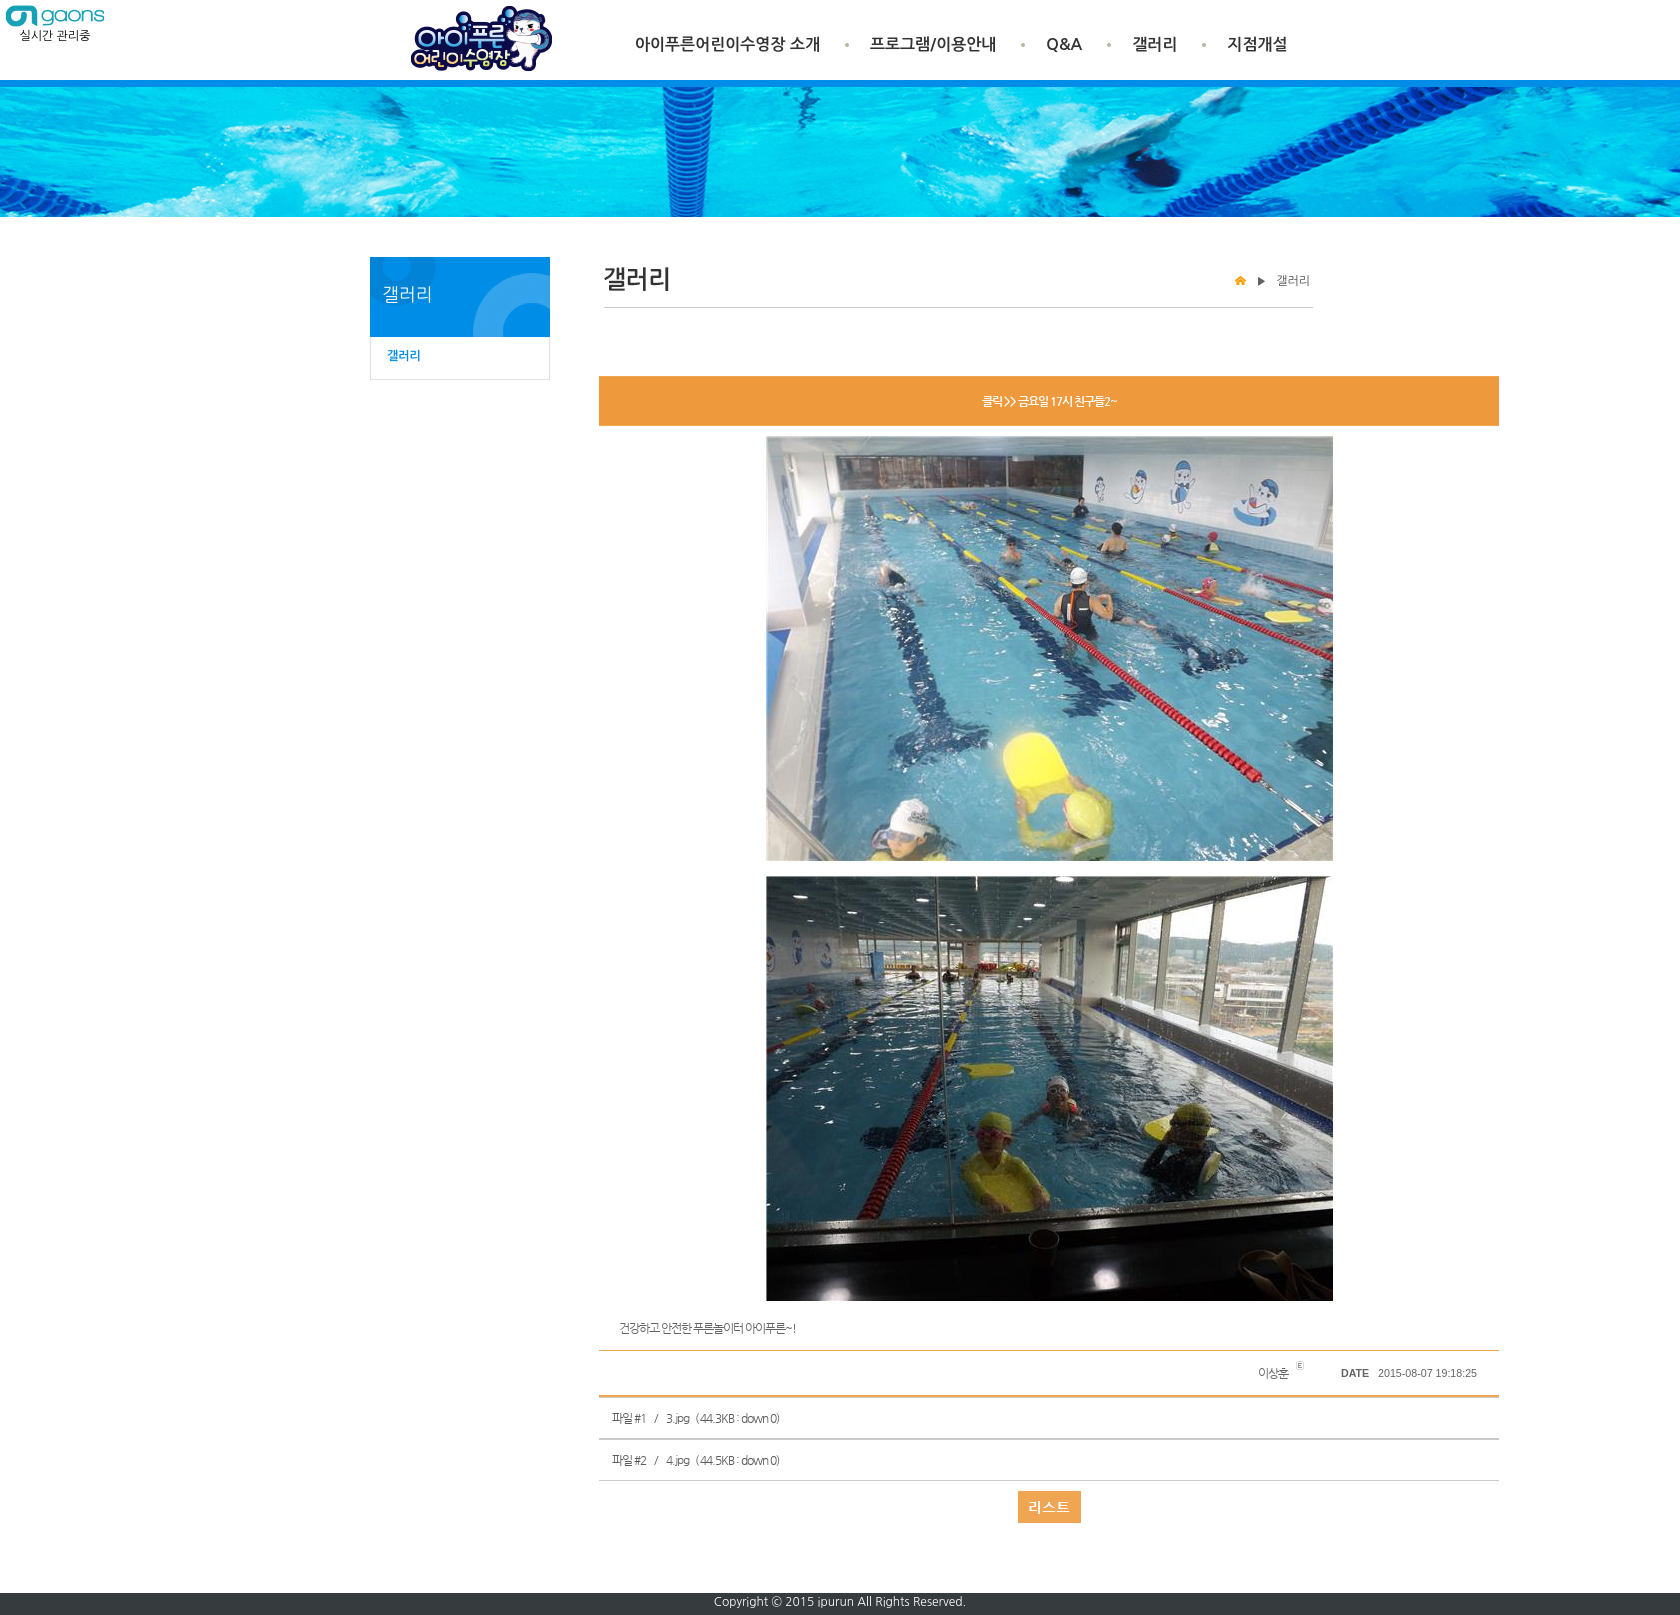  Describe the element at coordinates (1154, 44) in the screenshot. I see `갤러리` at that location.